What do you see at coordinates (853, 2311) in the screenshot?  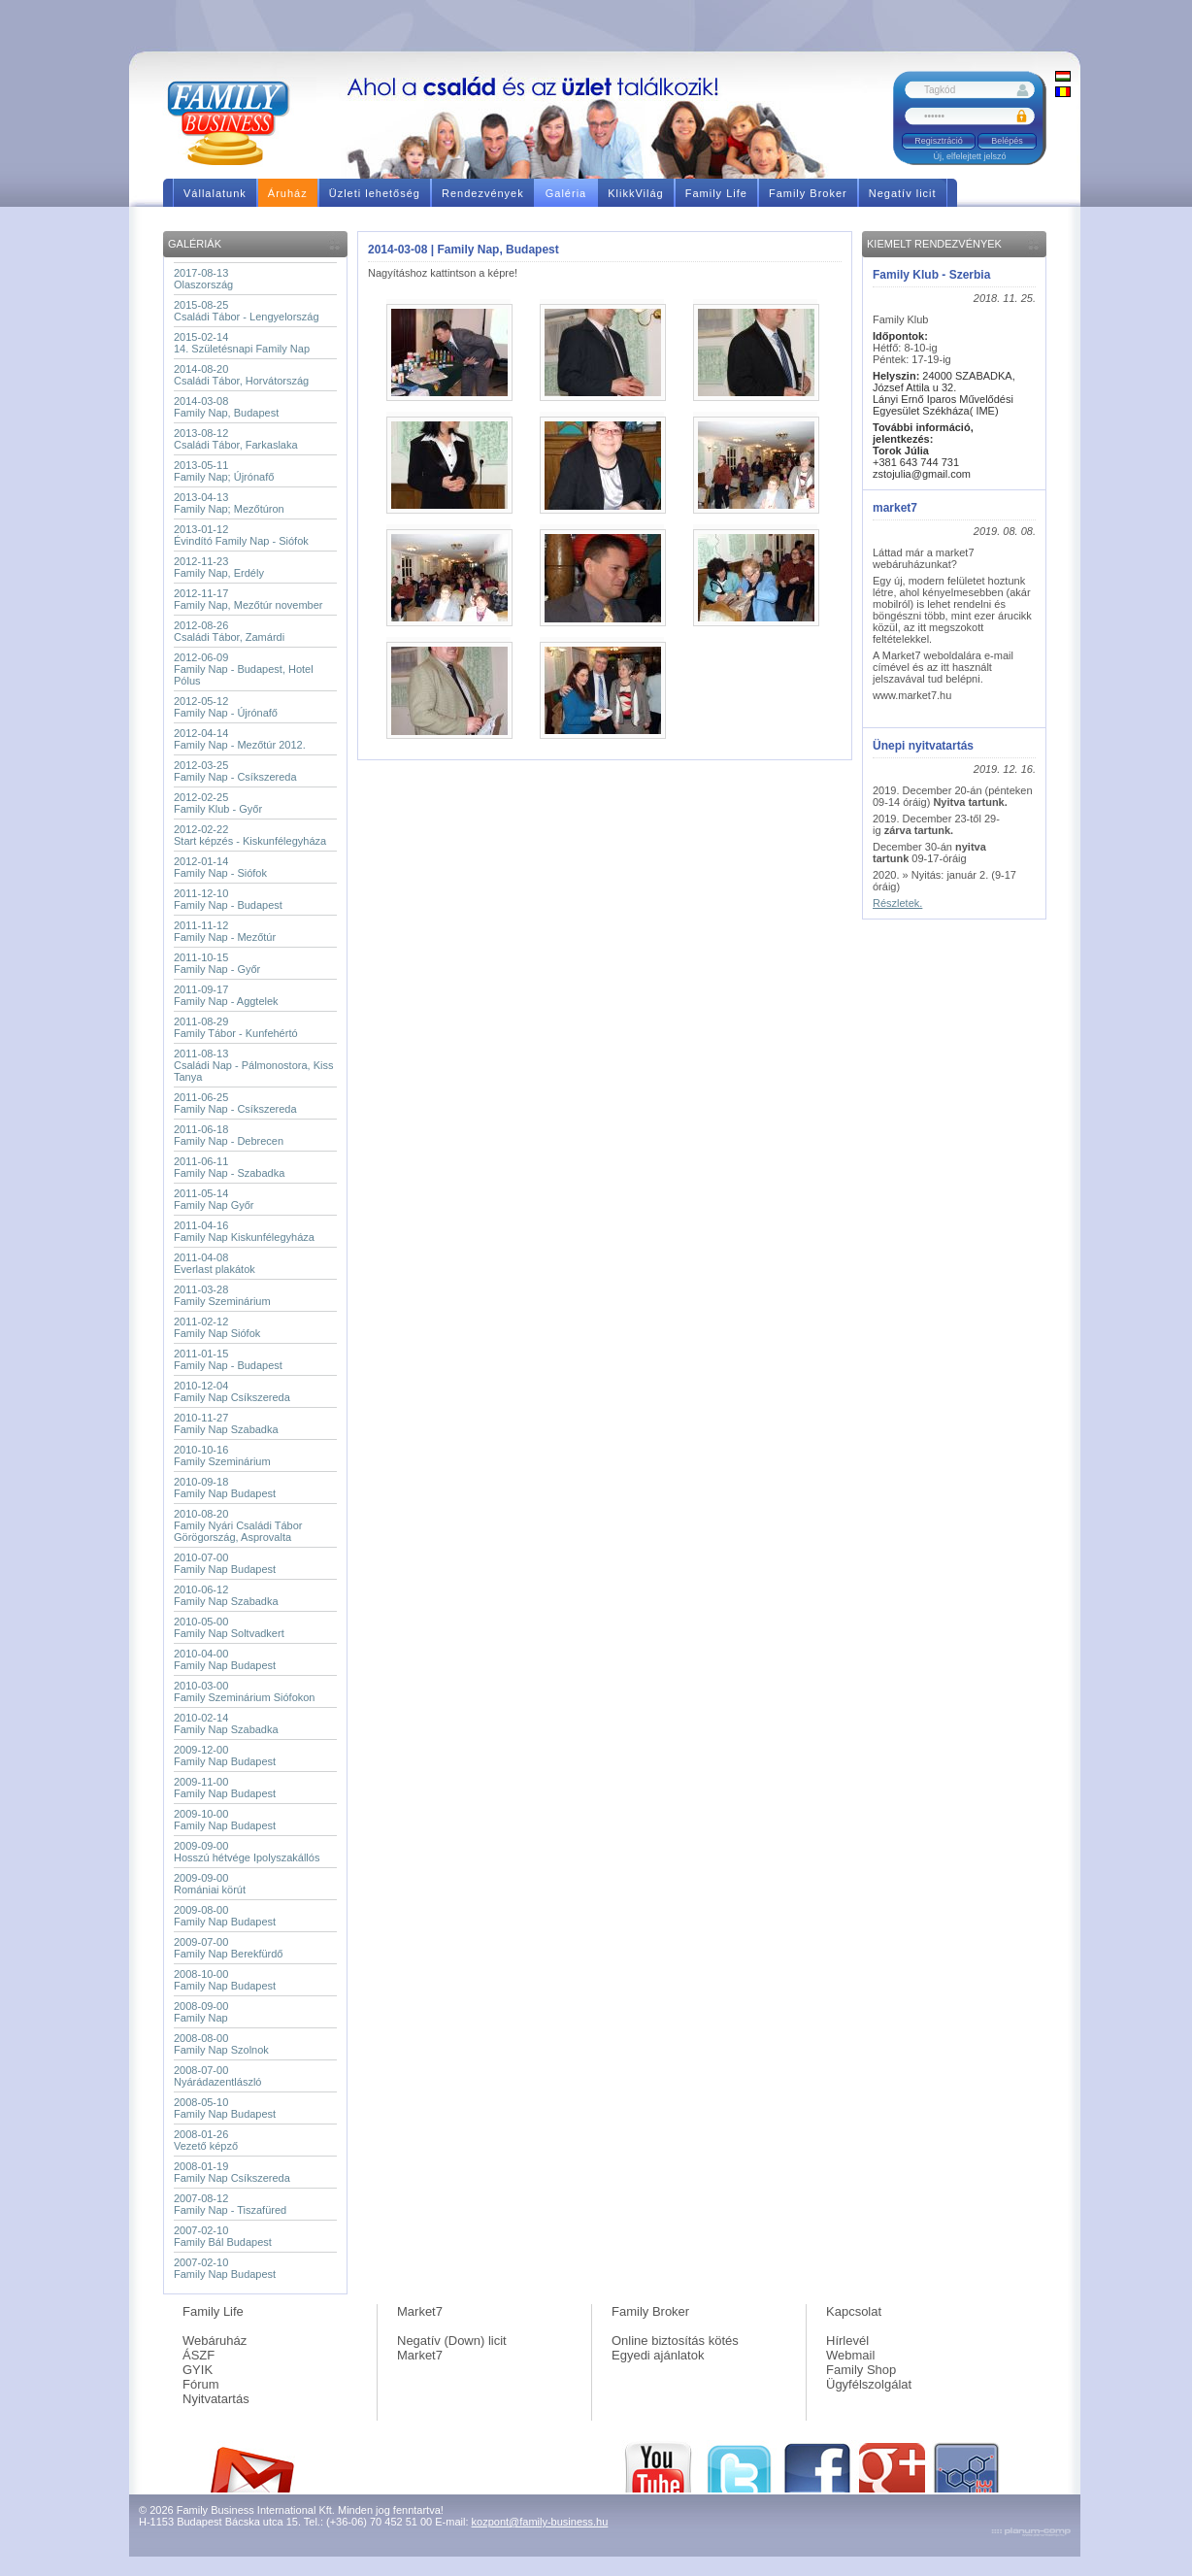 I see `Kapcsolat` at bounding box center [853, 2311].